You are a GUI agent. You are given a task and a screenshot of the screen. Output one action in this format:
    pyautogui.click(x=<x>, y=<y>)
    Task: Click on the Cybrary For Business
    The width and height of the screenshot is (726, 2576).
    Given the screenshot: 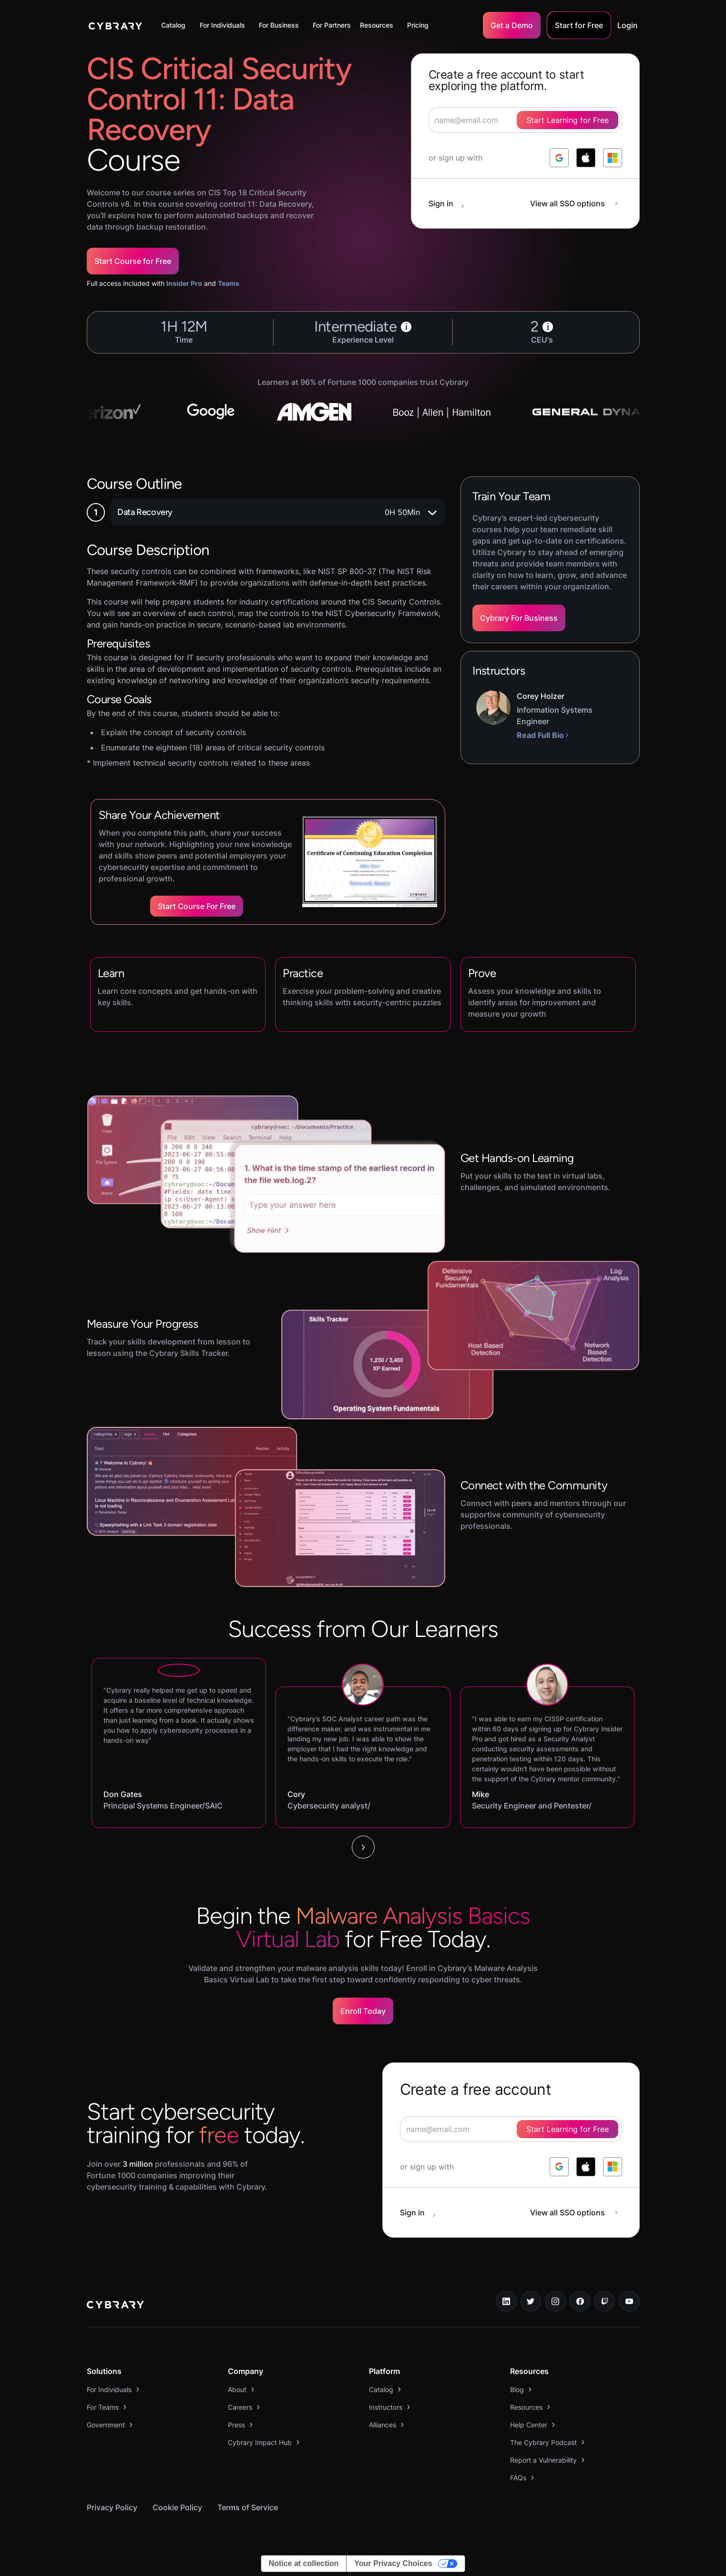 What is the action you would take?
    pyautogui.click(x=519, y=618)
    